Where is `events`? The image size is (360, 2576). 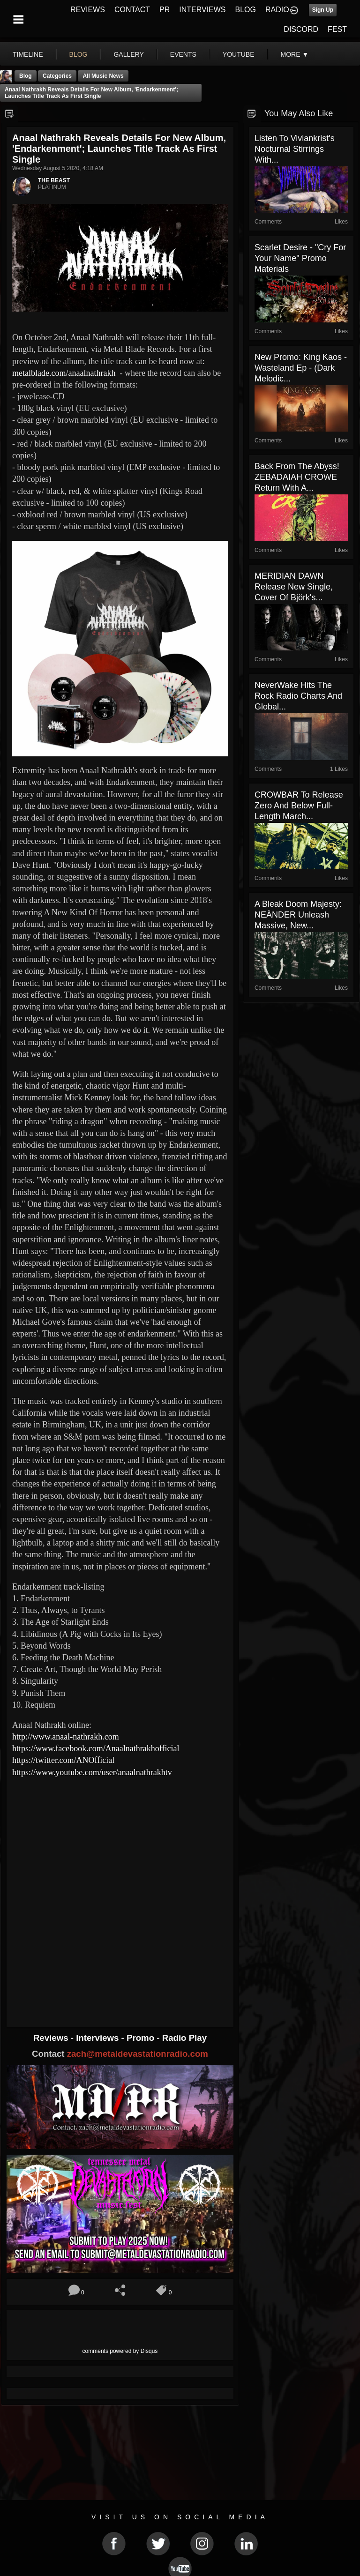
events is located at coordinates (183, 54).